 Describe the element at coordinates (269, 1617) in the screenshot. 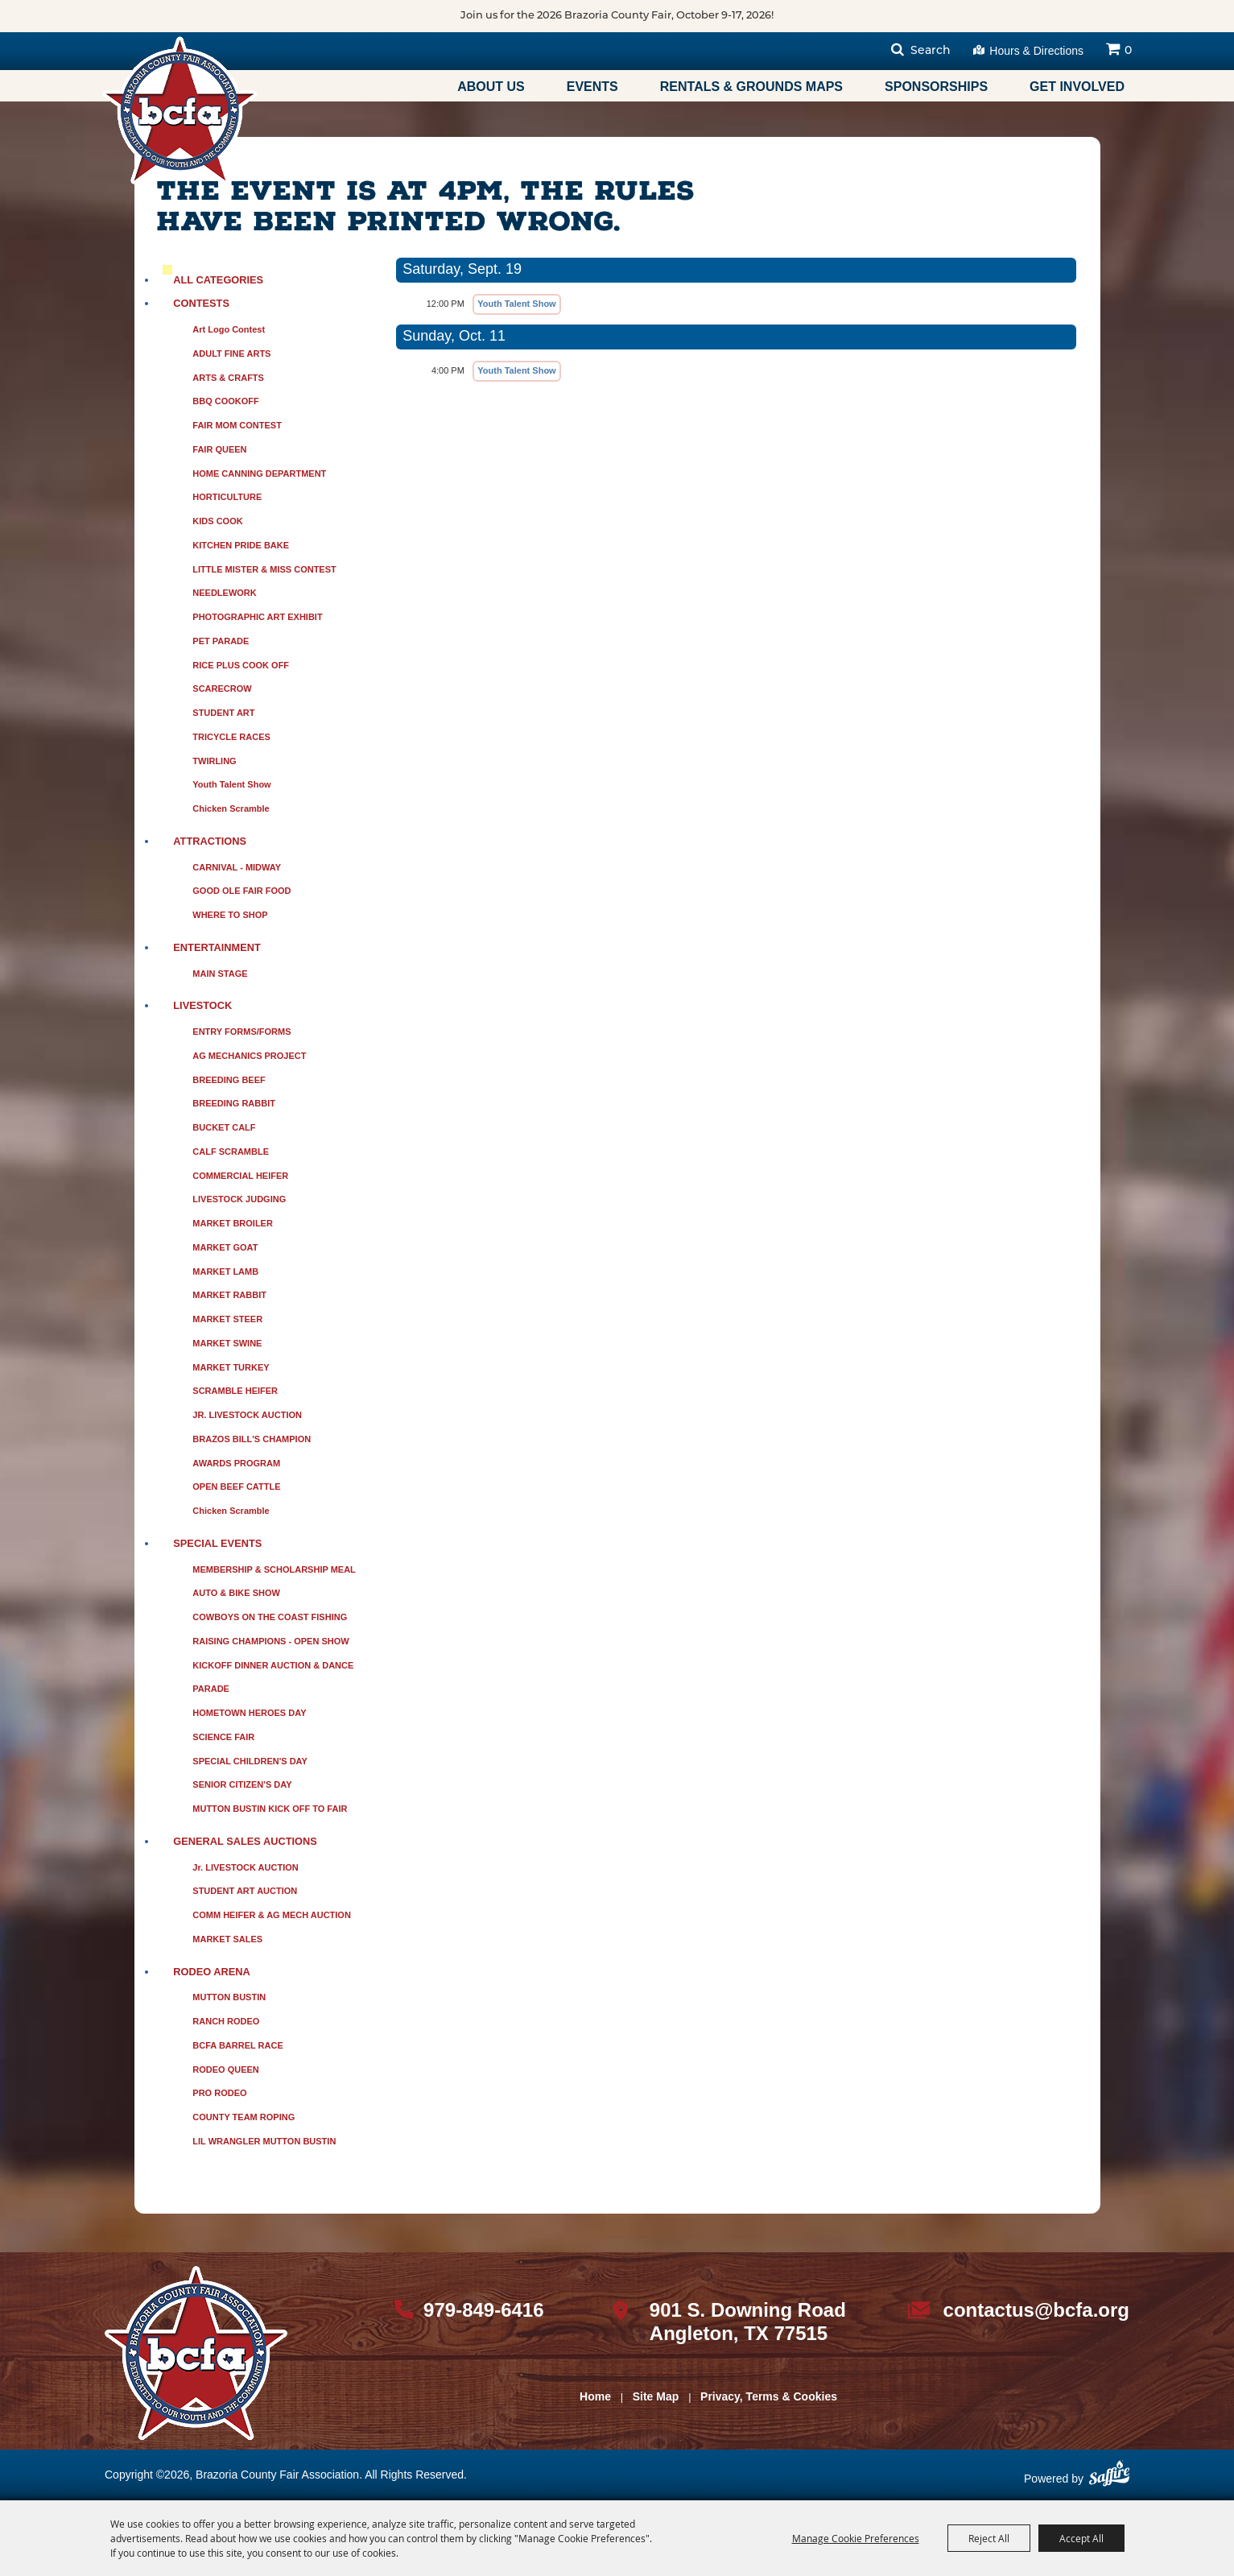

I see `COWBOYS ON THE COAST FISHING` at that location.